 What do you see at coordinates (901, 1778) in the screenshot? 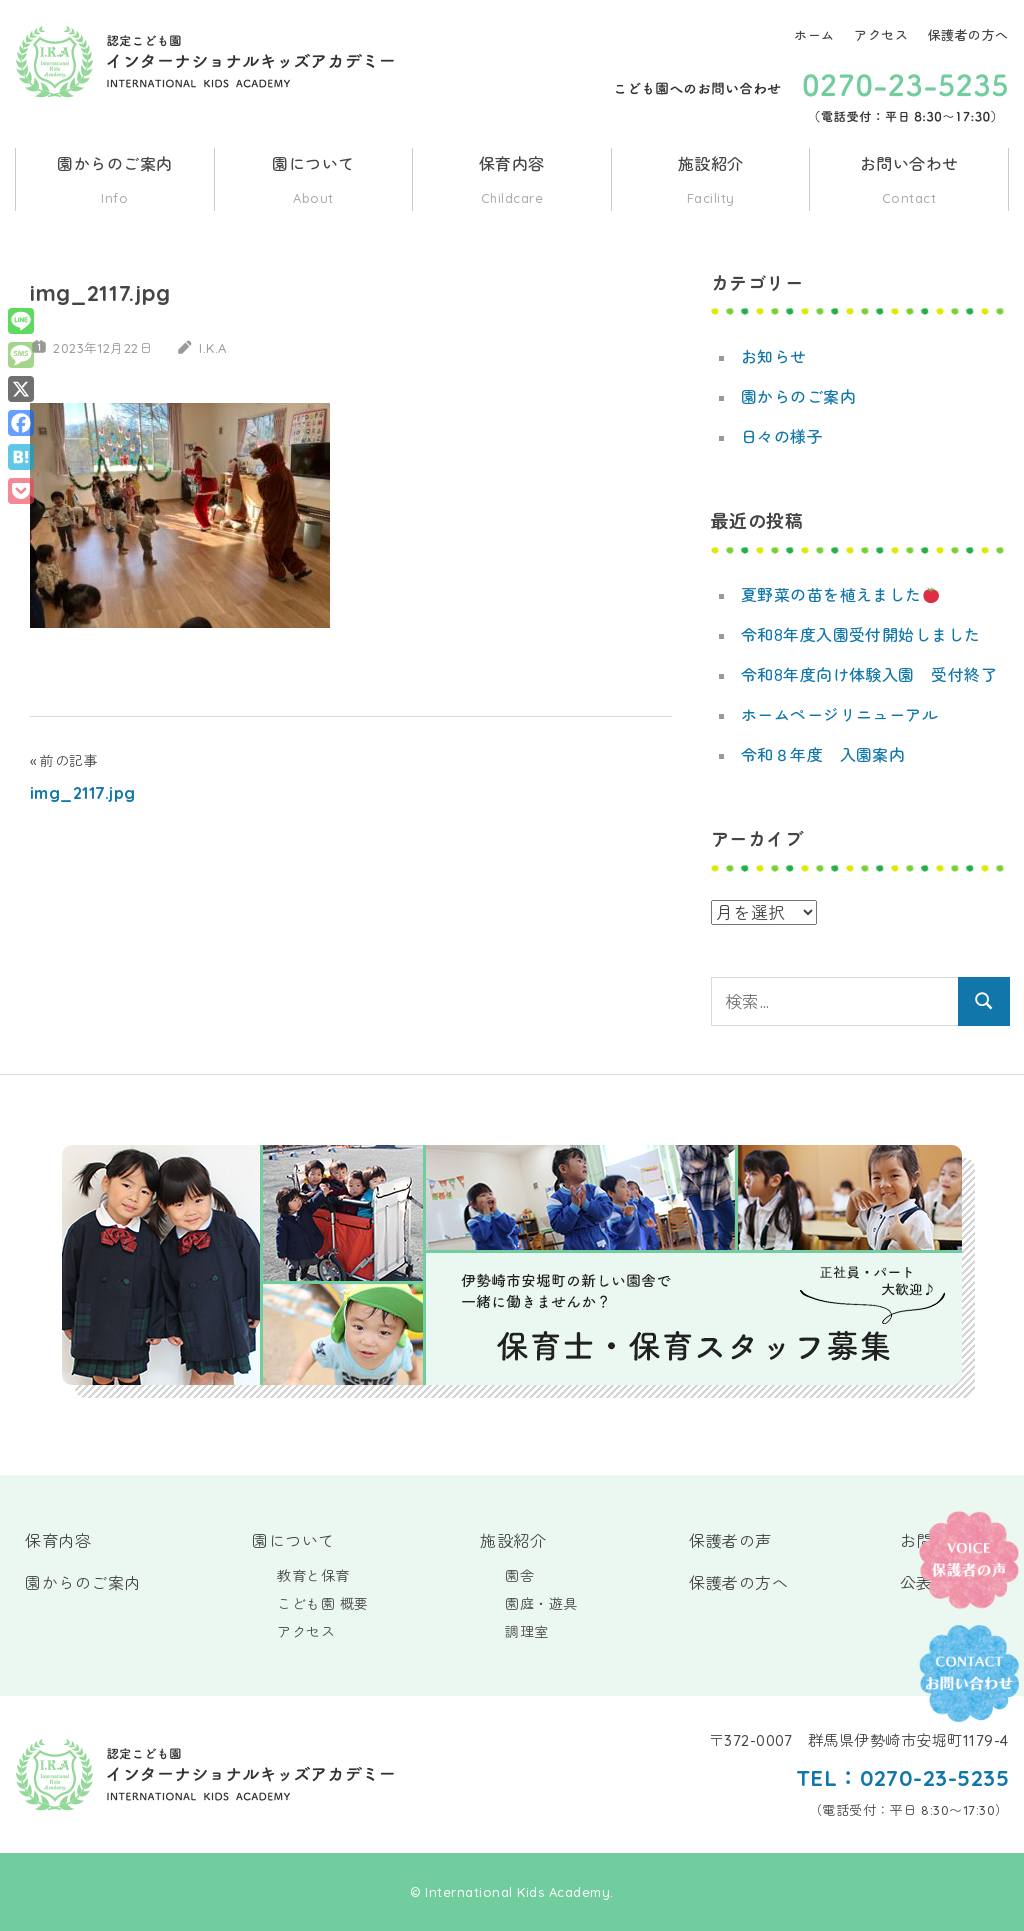
I see `TEL：0270-23-5235` at bounding box center [901, 1778].